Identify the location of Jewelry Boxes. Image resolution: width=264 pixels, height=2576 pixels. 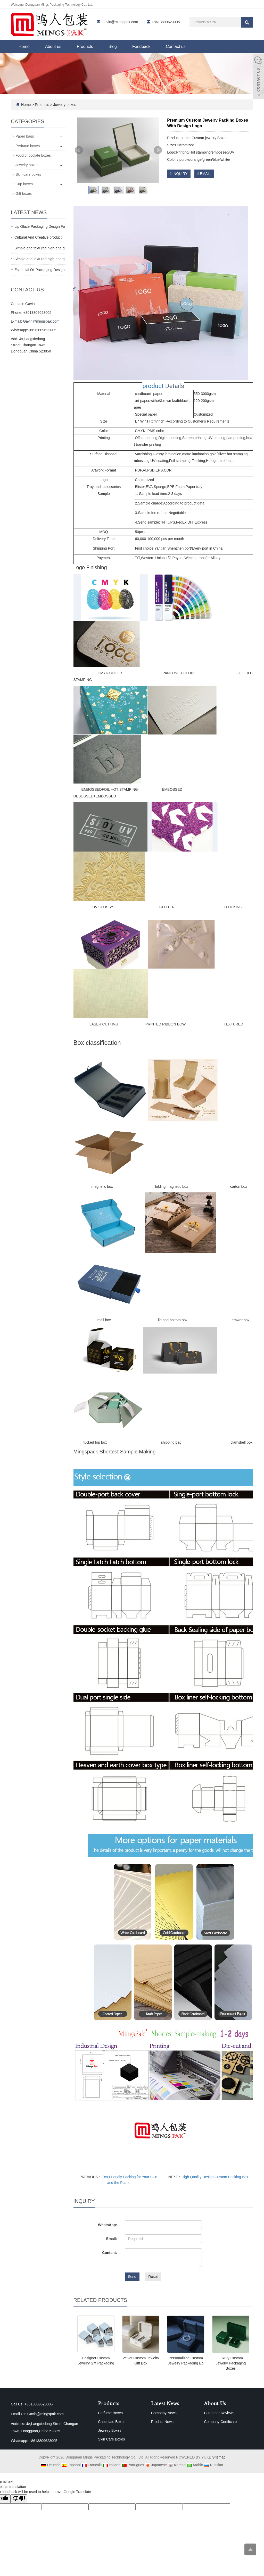
(109, 2430).